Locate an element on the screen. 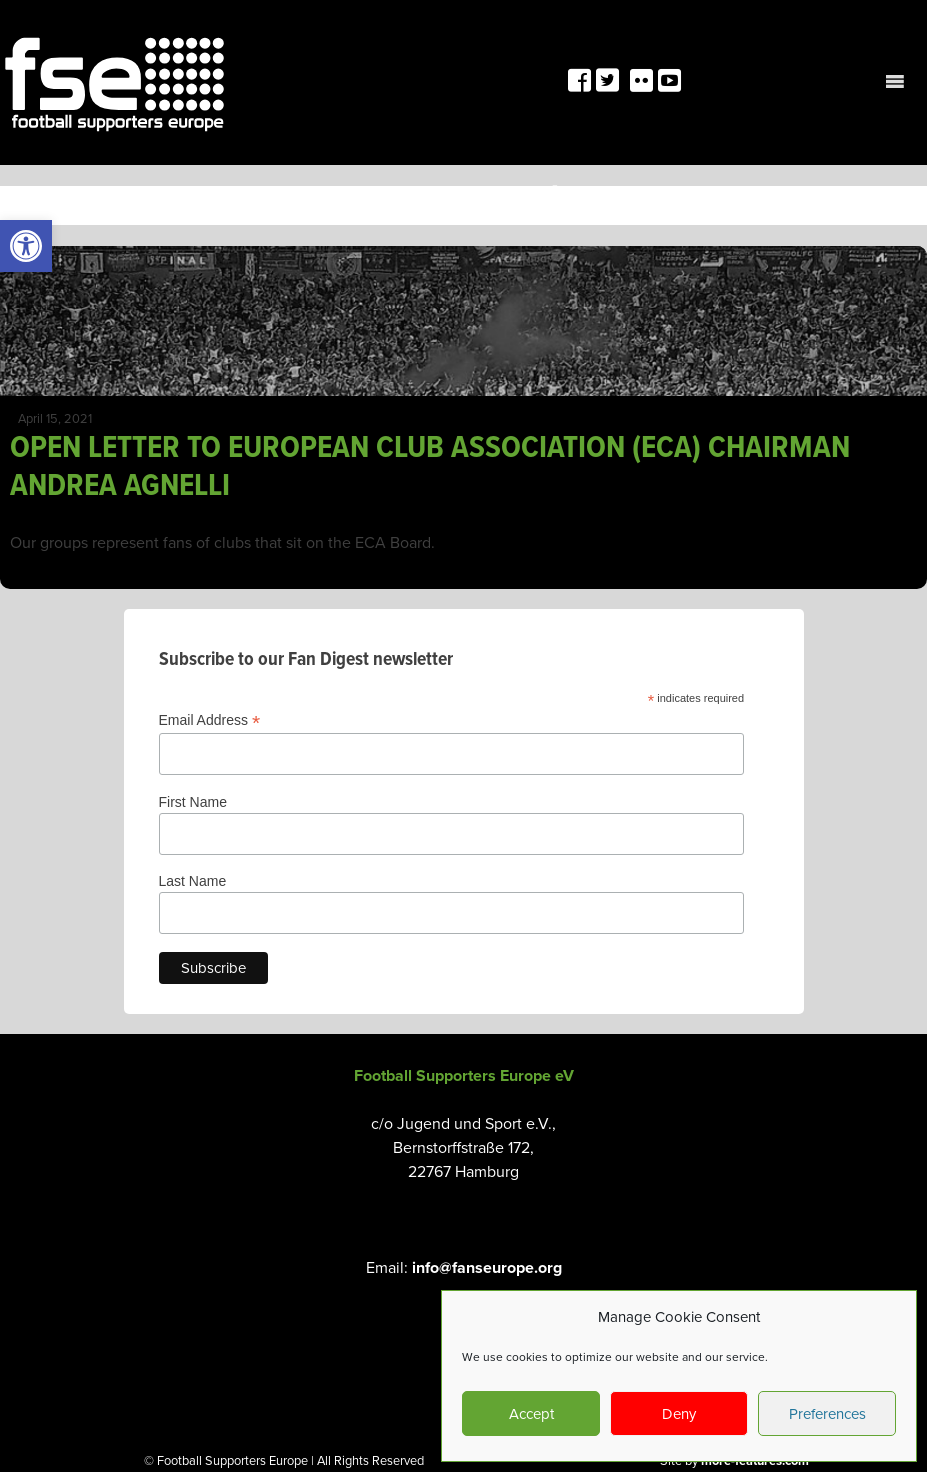  Accept is located at coordinates (531, 1414).